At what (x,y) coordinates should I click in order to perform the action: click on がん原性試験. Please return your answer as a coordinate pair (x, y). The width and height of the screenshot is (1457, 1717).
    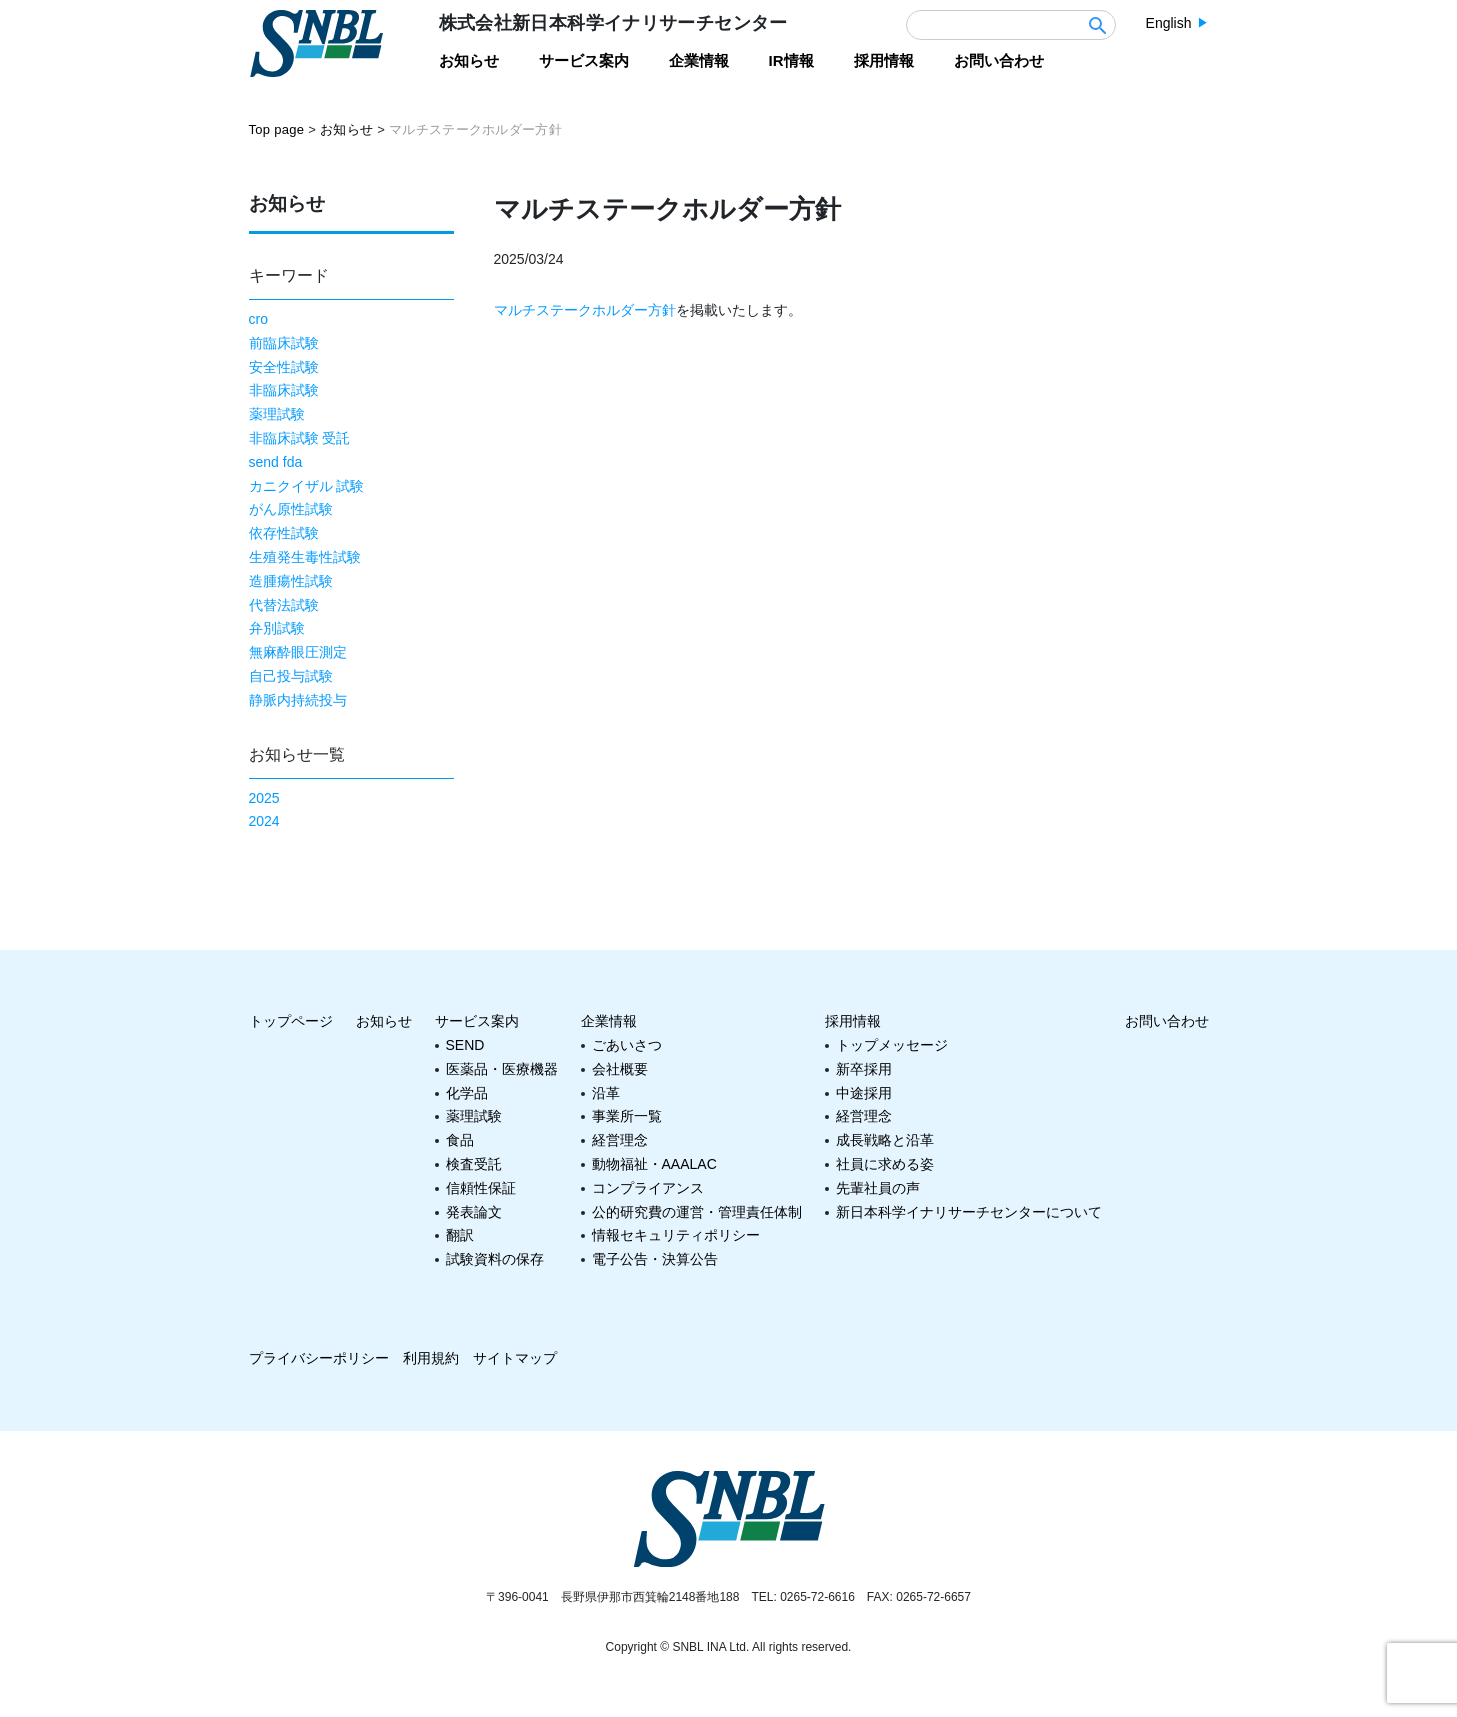
    Looking at the image, I should click on (291, 509).